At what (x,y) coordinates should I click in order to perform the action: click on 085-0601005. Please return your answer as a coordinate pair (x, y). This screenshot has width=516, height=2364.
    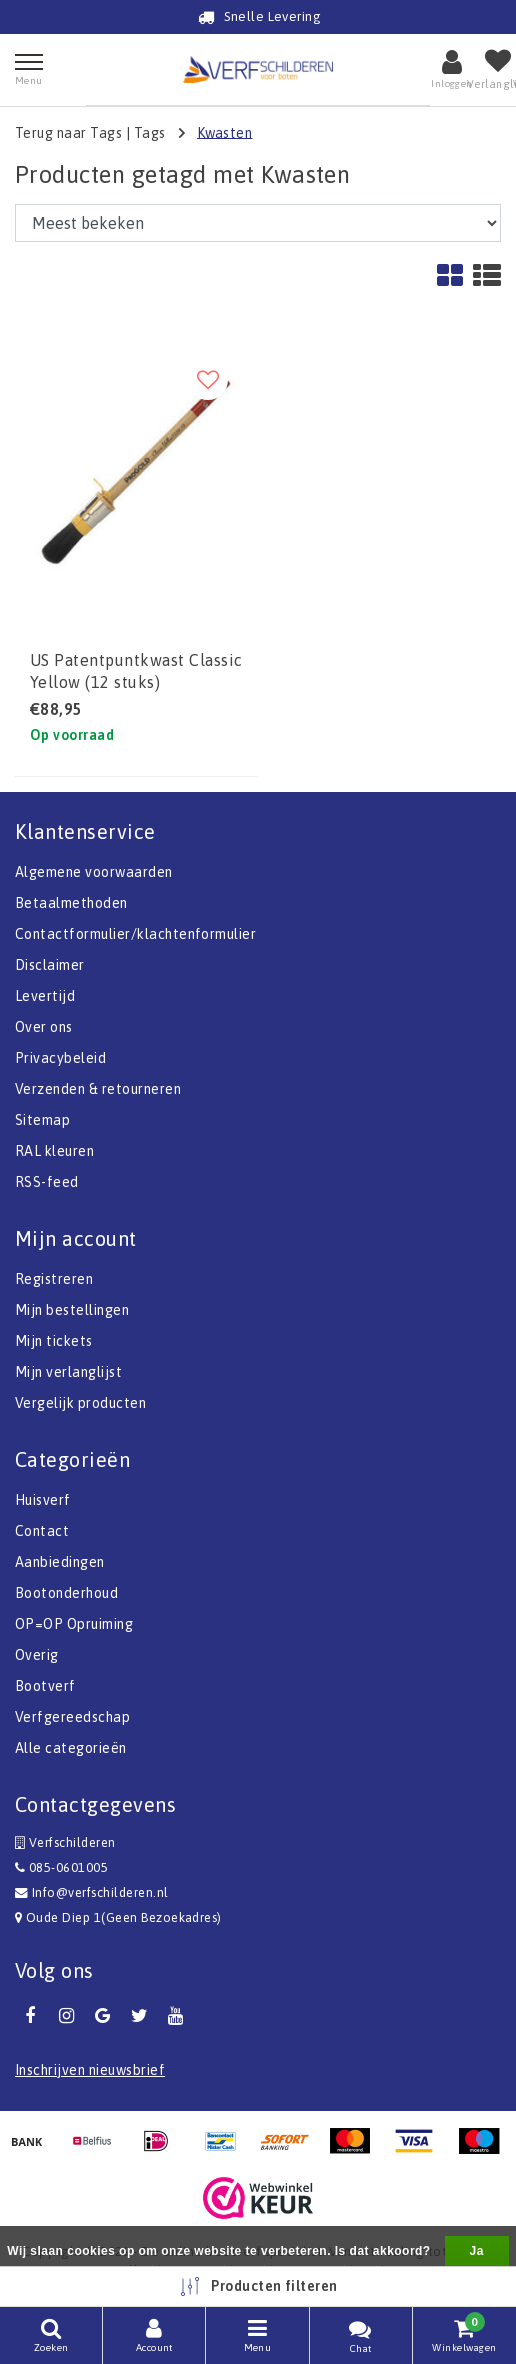
    Looking at the image, I should click on (61, 1867).